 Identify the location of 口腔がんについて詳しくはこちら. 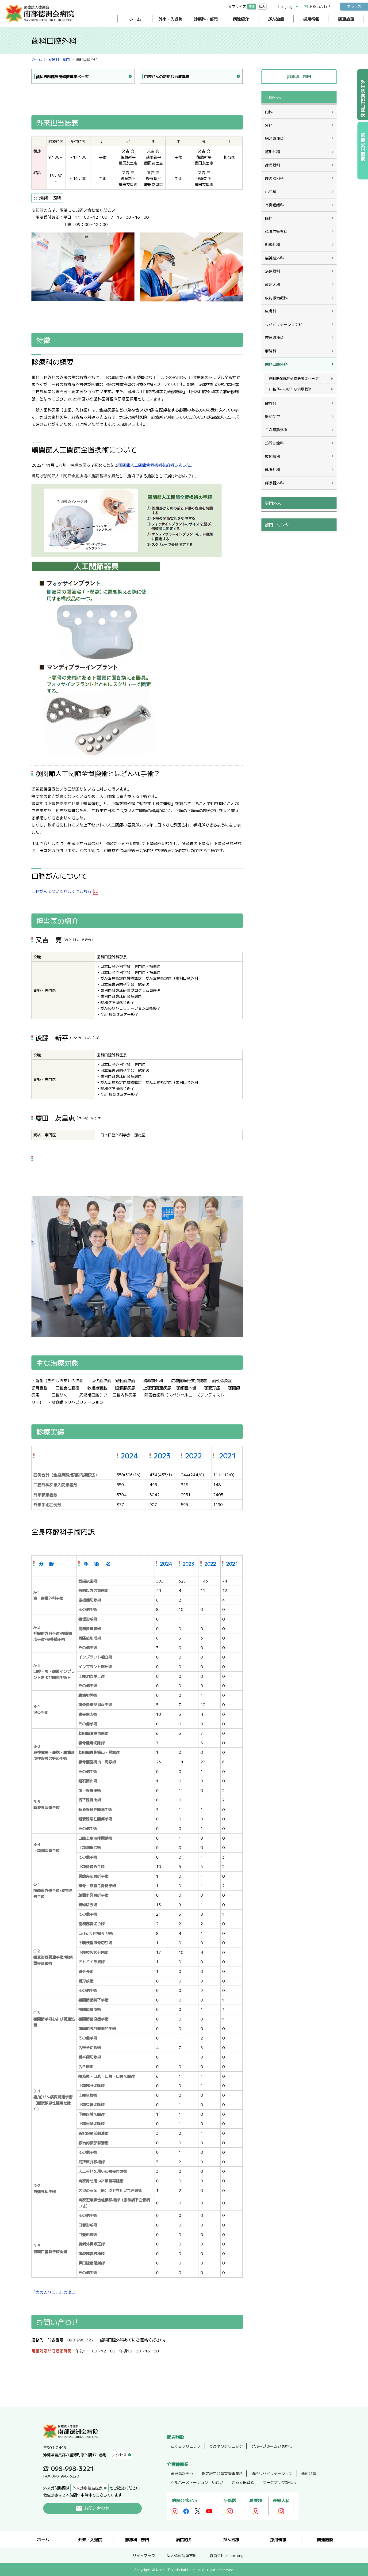
(61, 891).